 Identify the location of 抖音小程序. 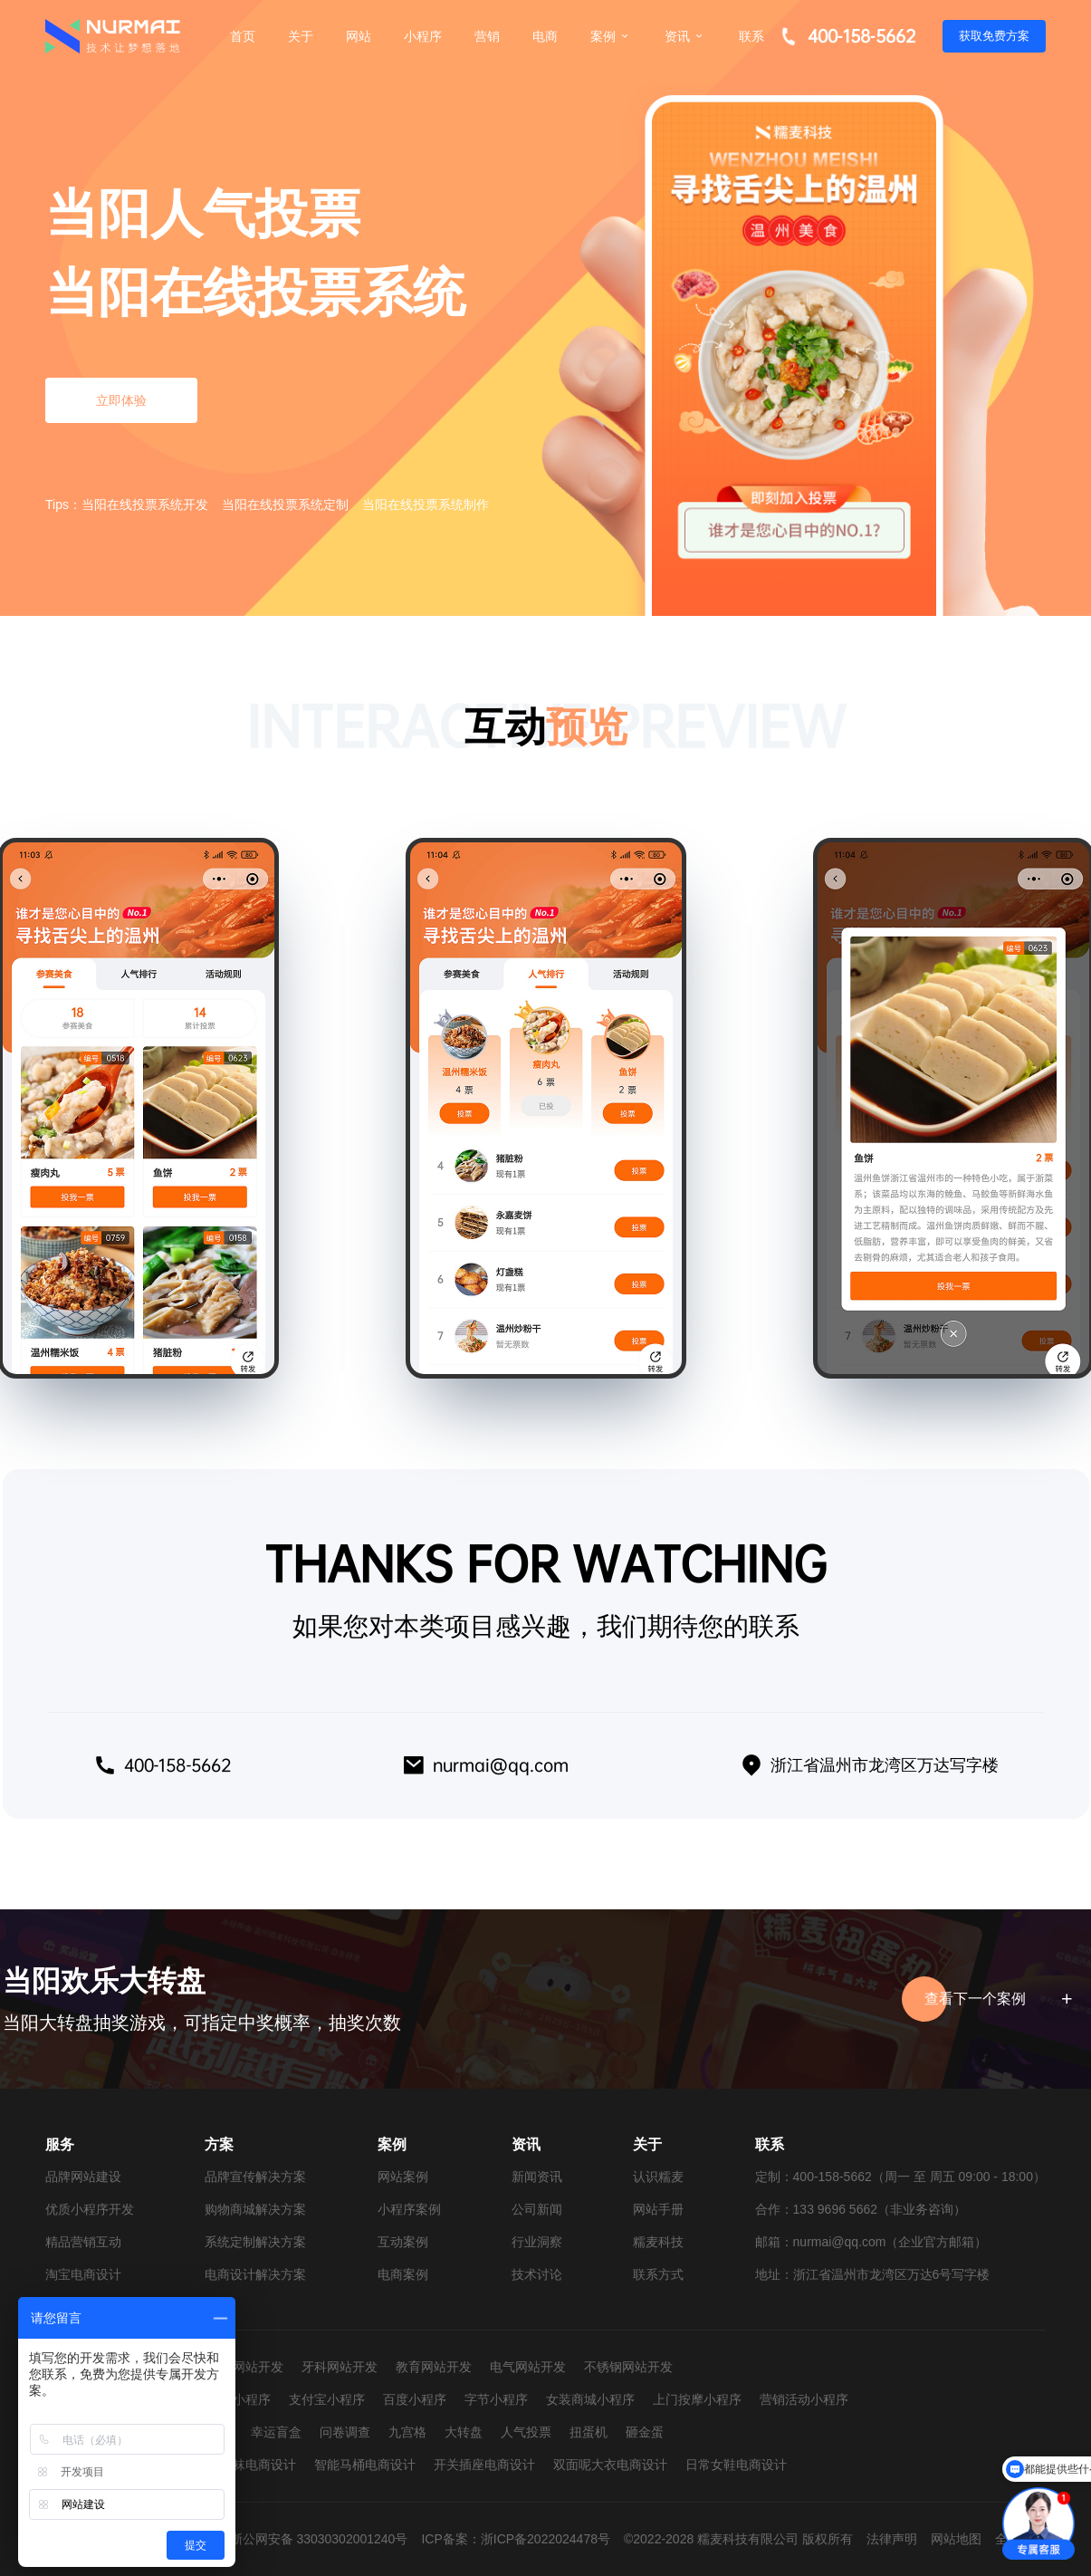
(239, 2399).